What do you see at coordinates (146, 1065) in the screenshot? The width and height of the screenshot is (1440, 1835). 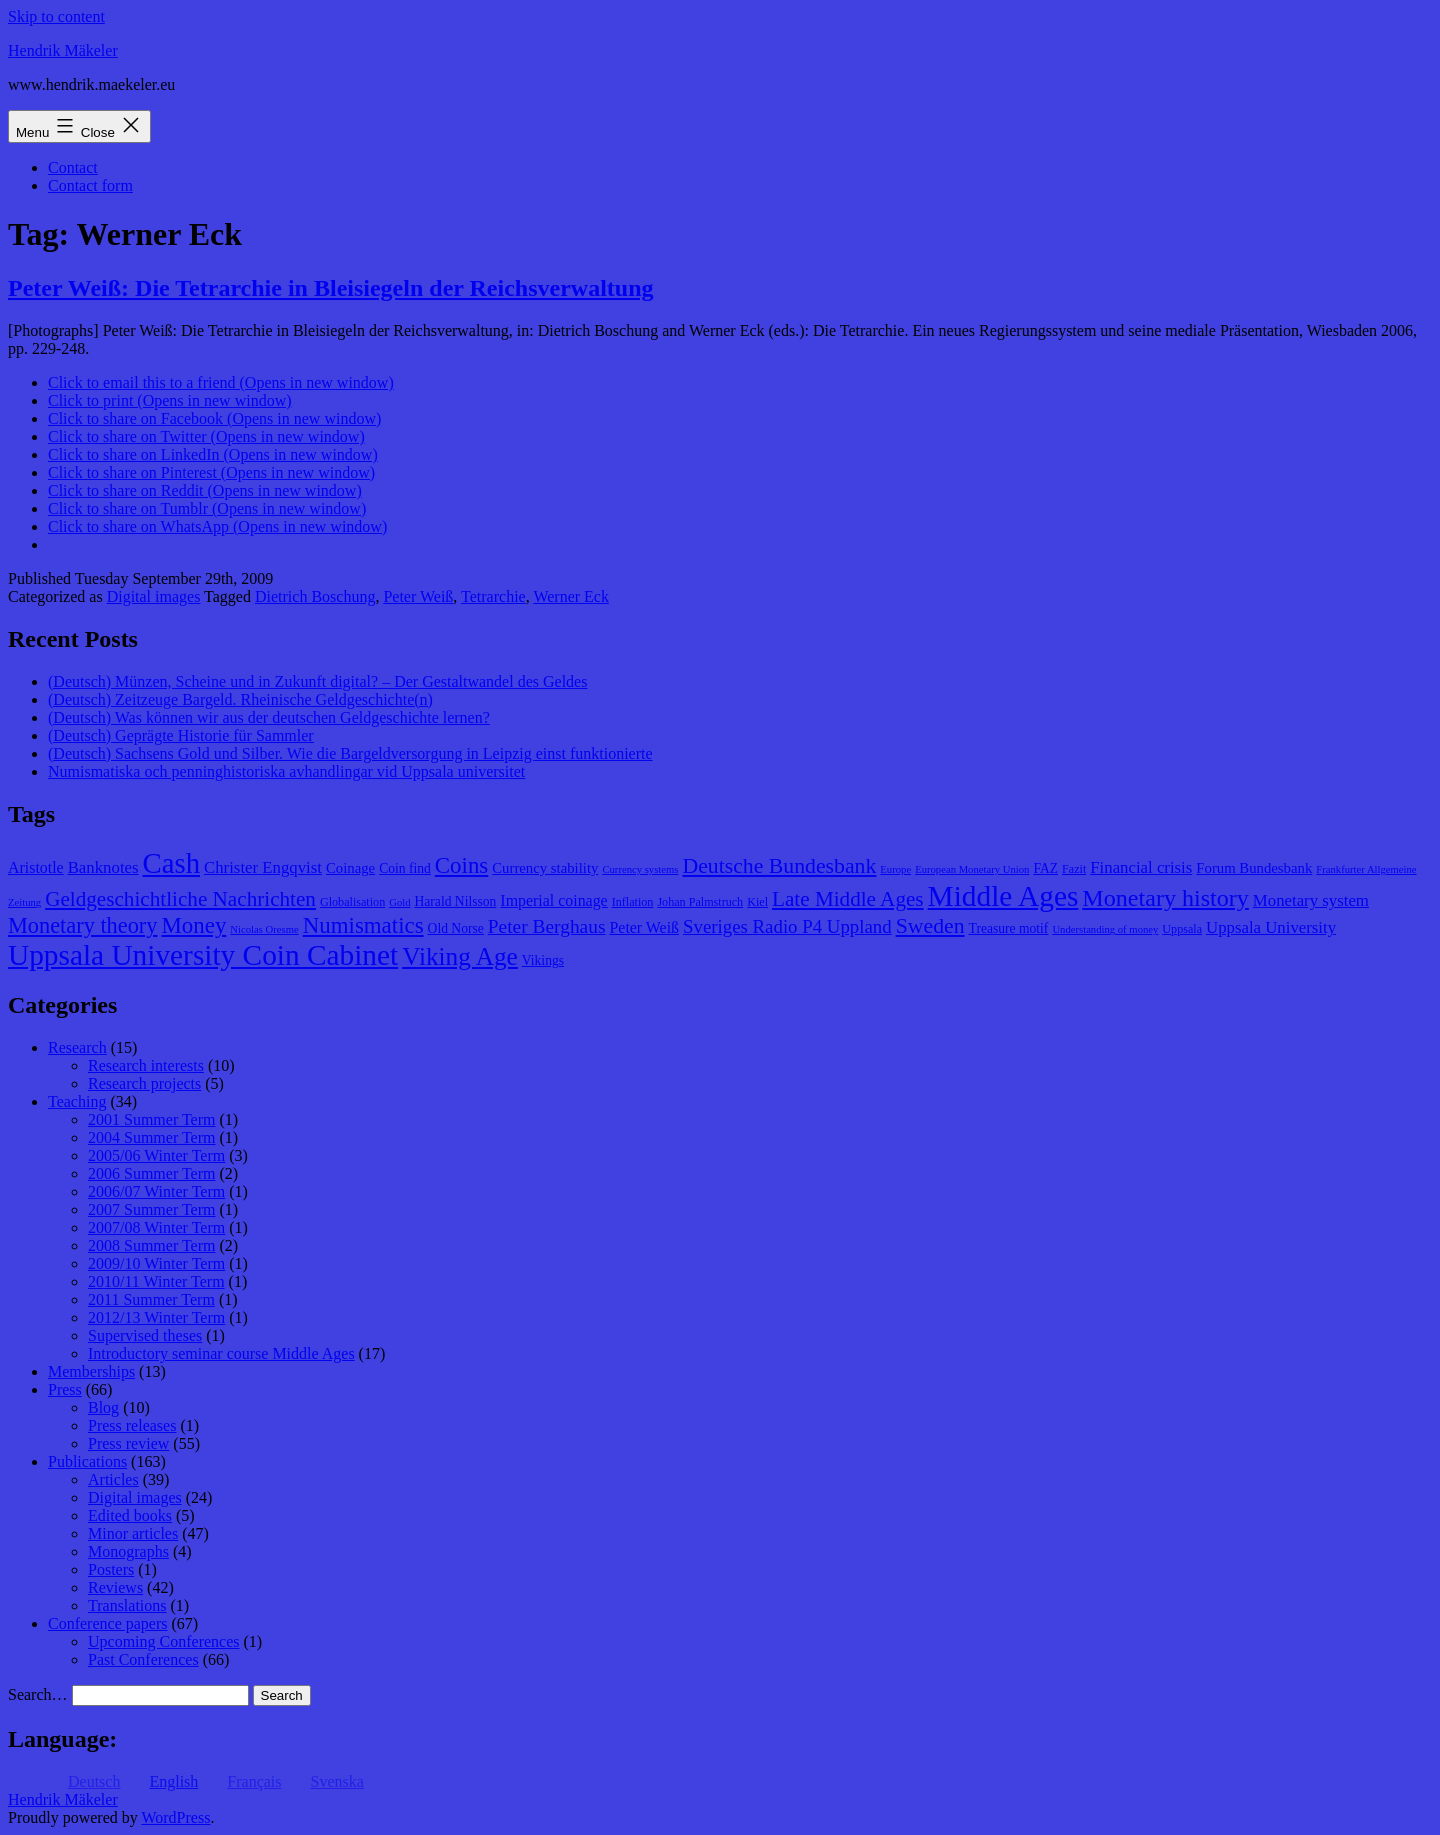 I see `Research interests` at bounding box center [146, 1065].